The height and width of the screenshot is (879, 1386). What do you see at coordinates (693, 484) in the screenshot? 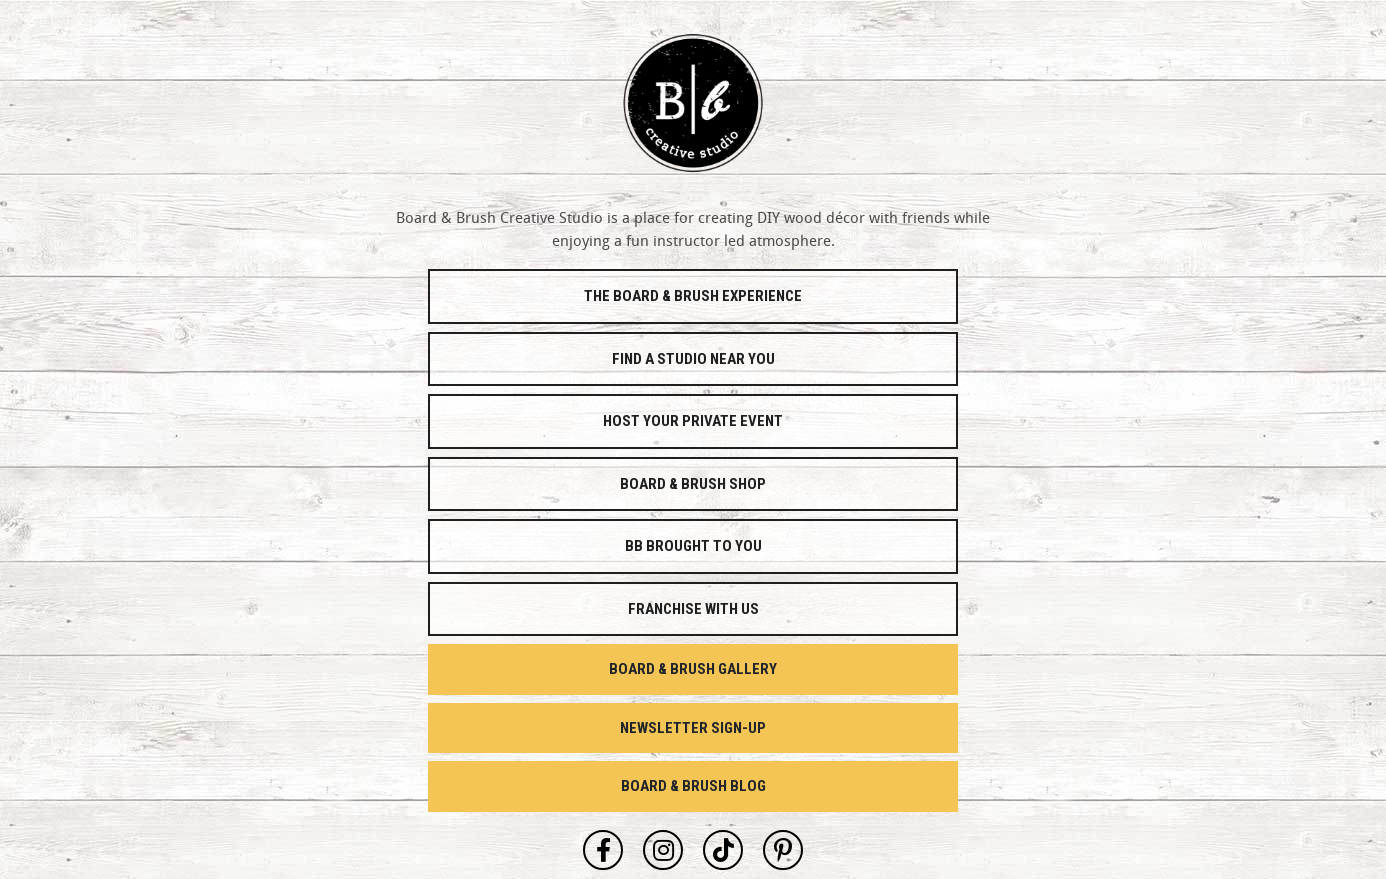
I see `Board & Brush Shop` at bounding box center [693, 484].